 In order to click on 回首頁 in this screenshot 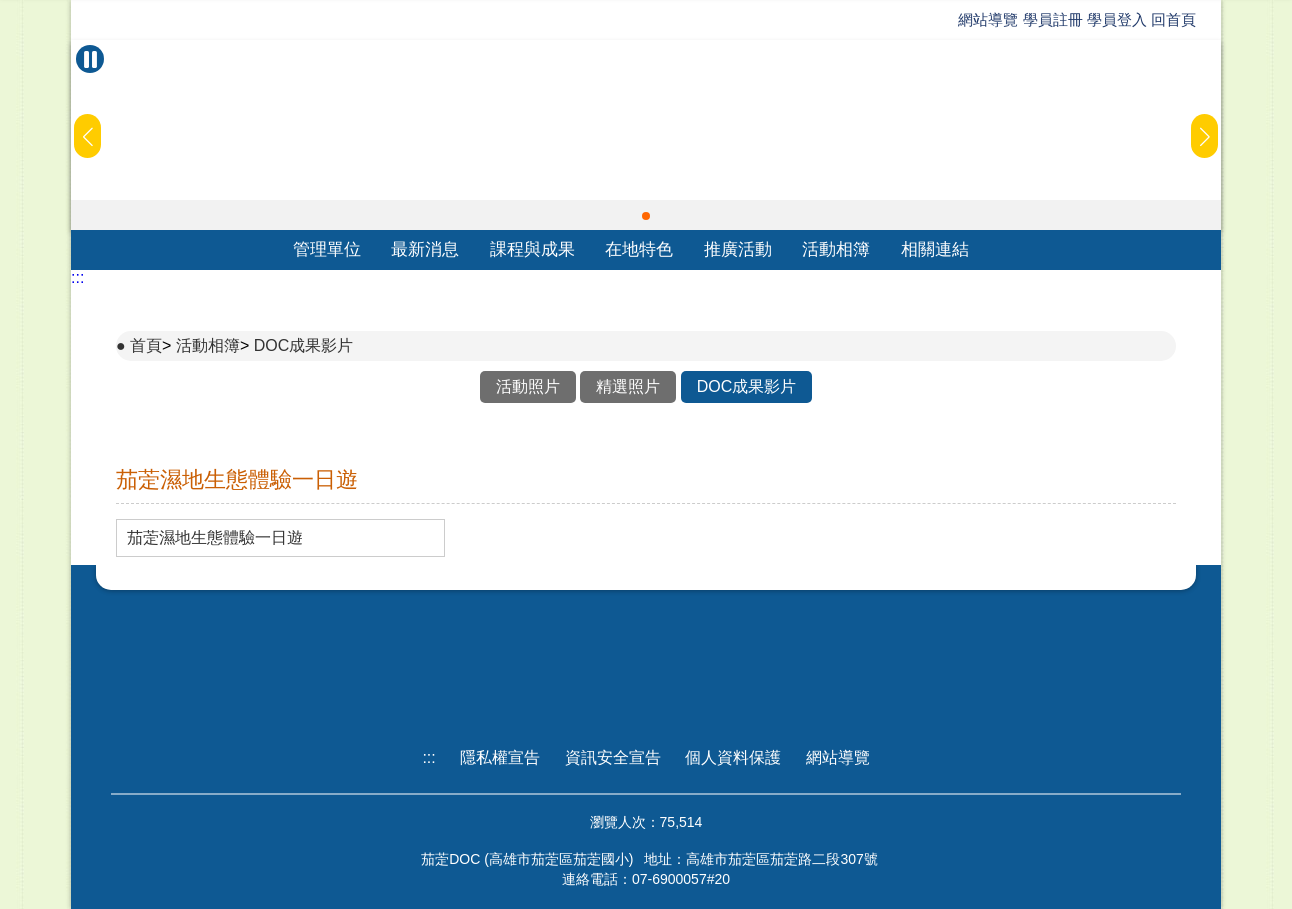, I will do `click(1173, 19)`.